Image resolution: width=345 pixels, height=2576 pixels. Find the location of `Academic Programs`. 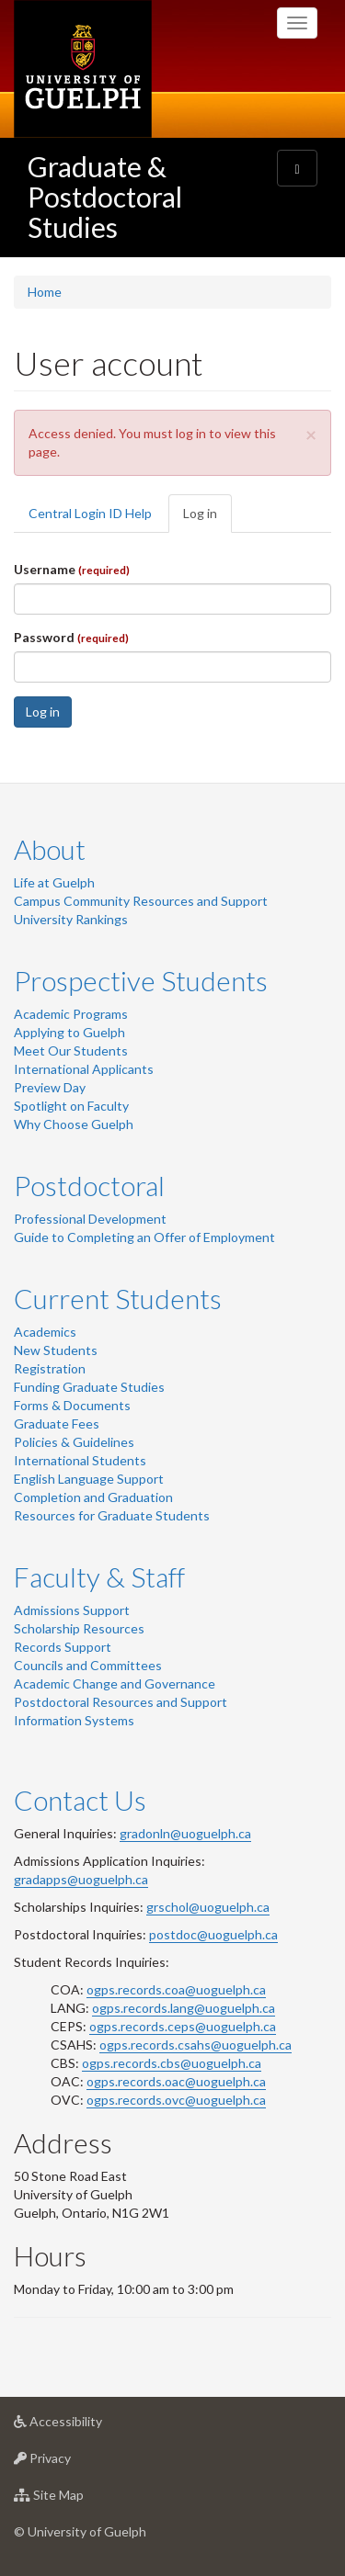

Academic Programs is located at coordinates (71, 1014).